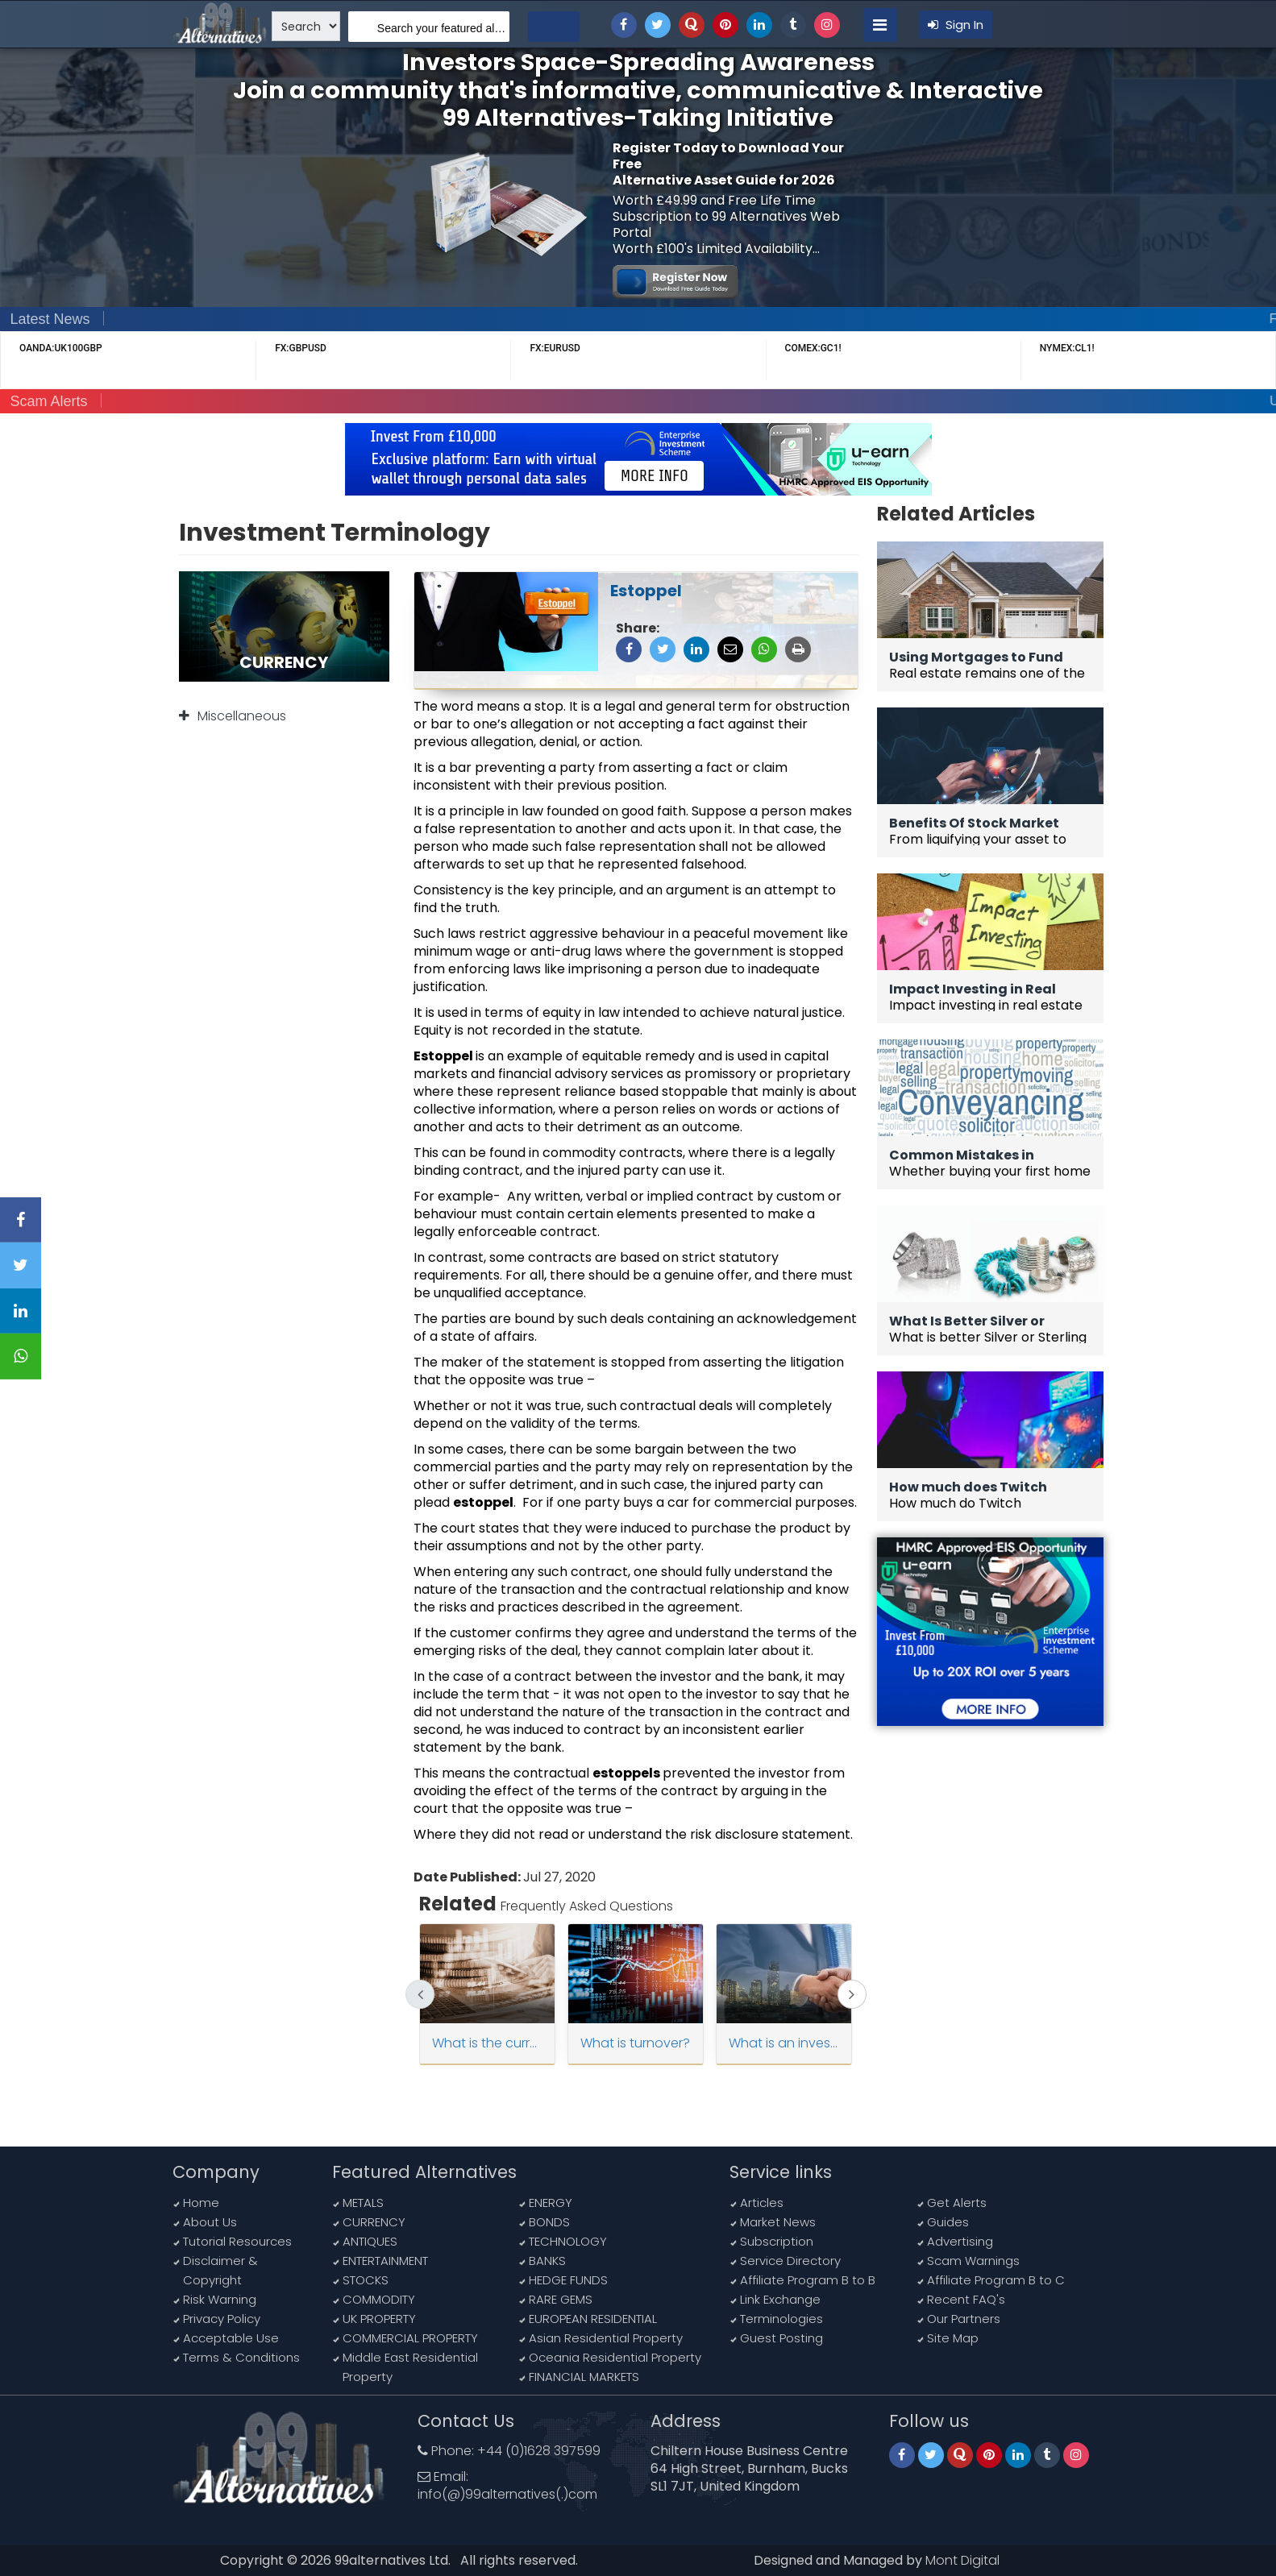  Describe the element at coordinates (410, 2337) in the screenshot. I see `COMMERCIAL PROPERTY` at that location.